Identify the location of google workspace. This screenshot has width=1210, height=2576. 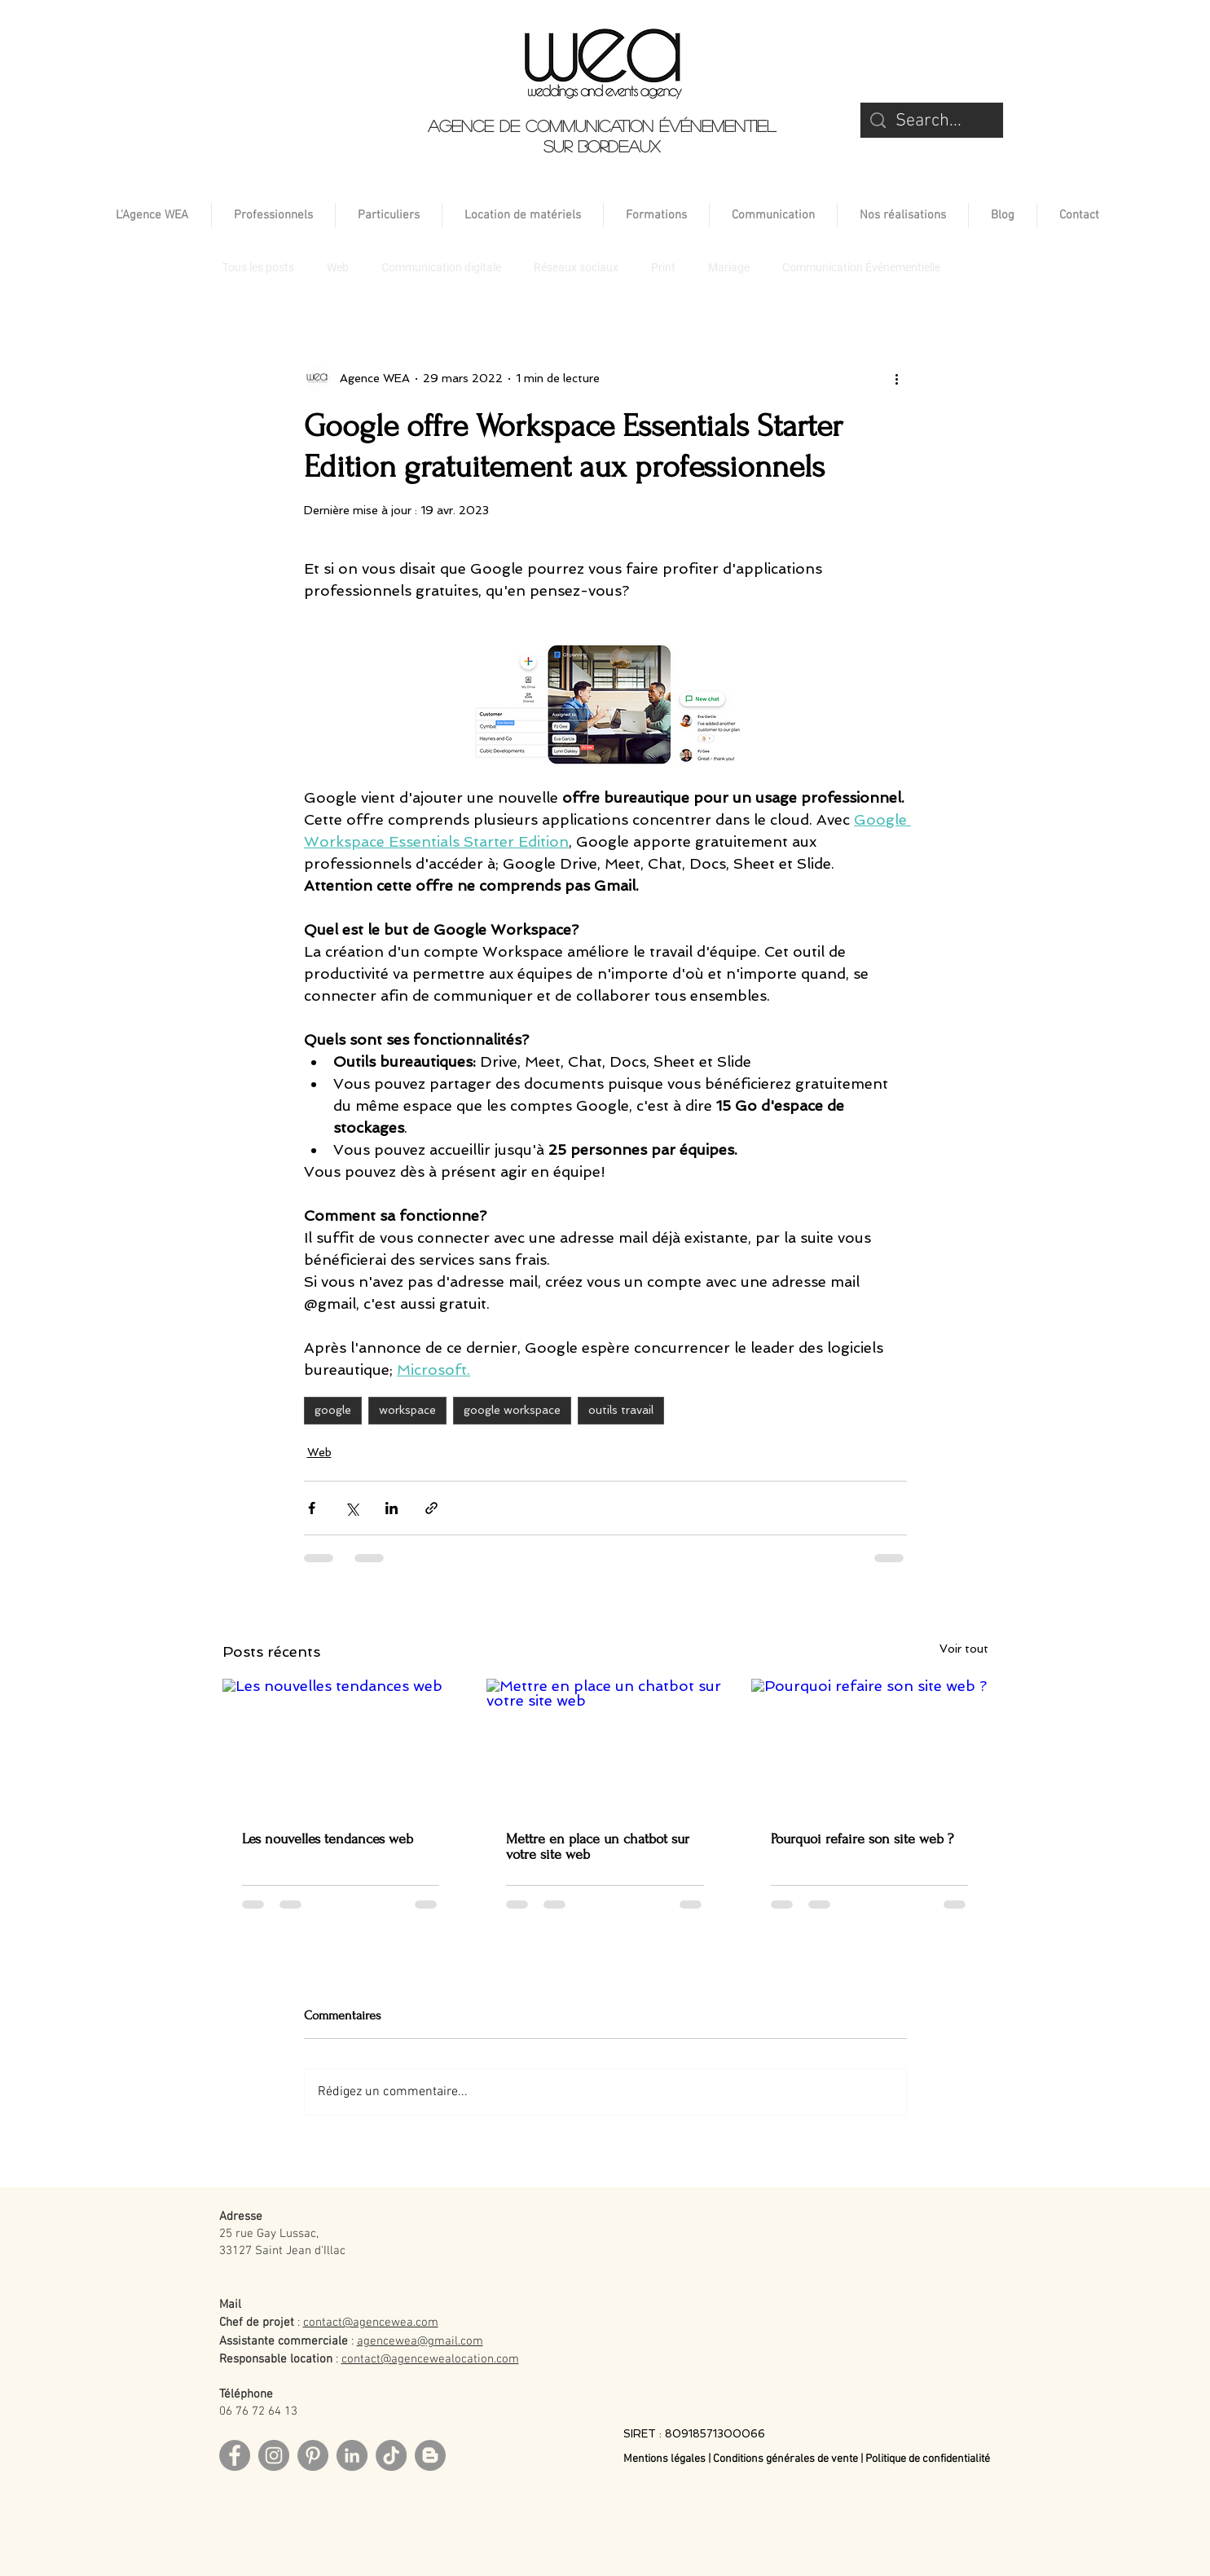
(512, 1409).